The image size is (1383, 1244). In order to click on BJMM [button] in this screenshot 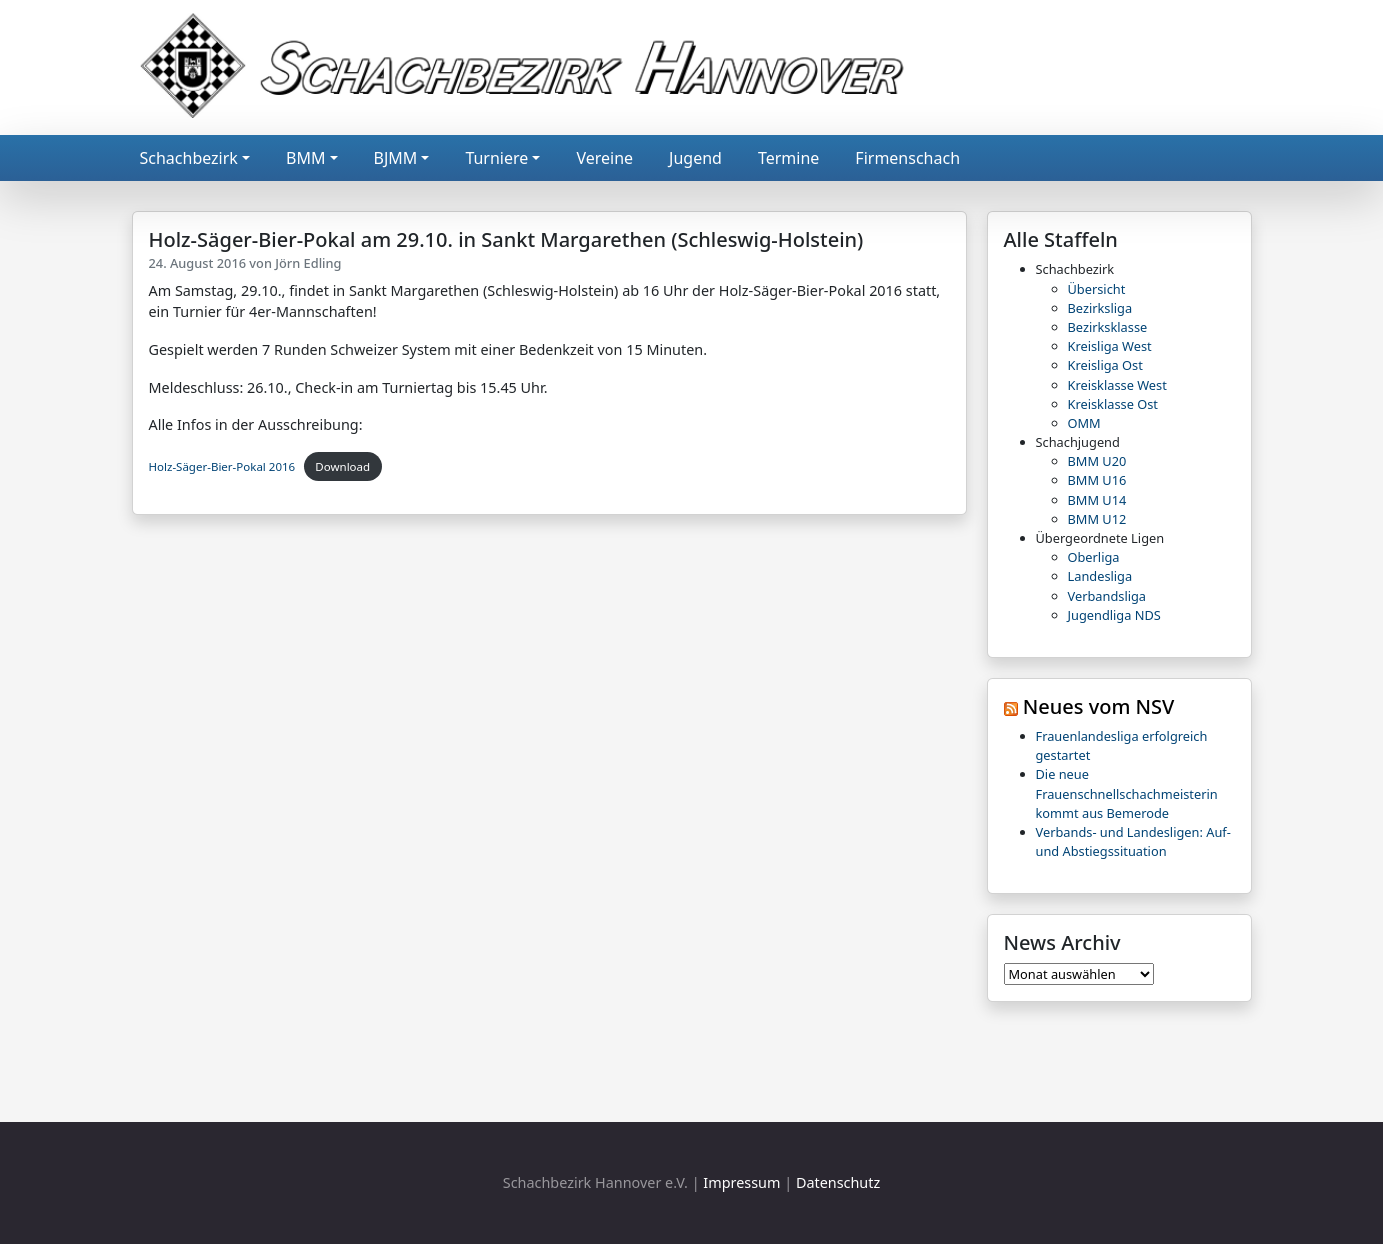, I will do `click(396, 158)`.